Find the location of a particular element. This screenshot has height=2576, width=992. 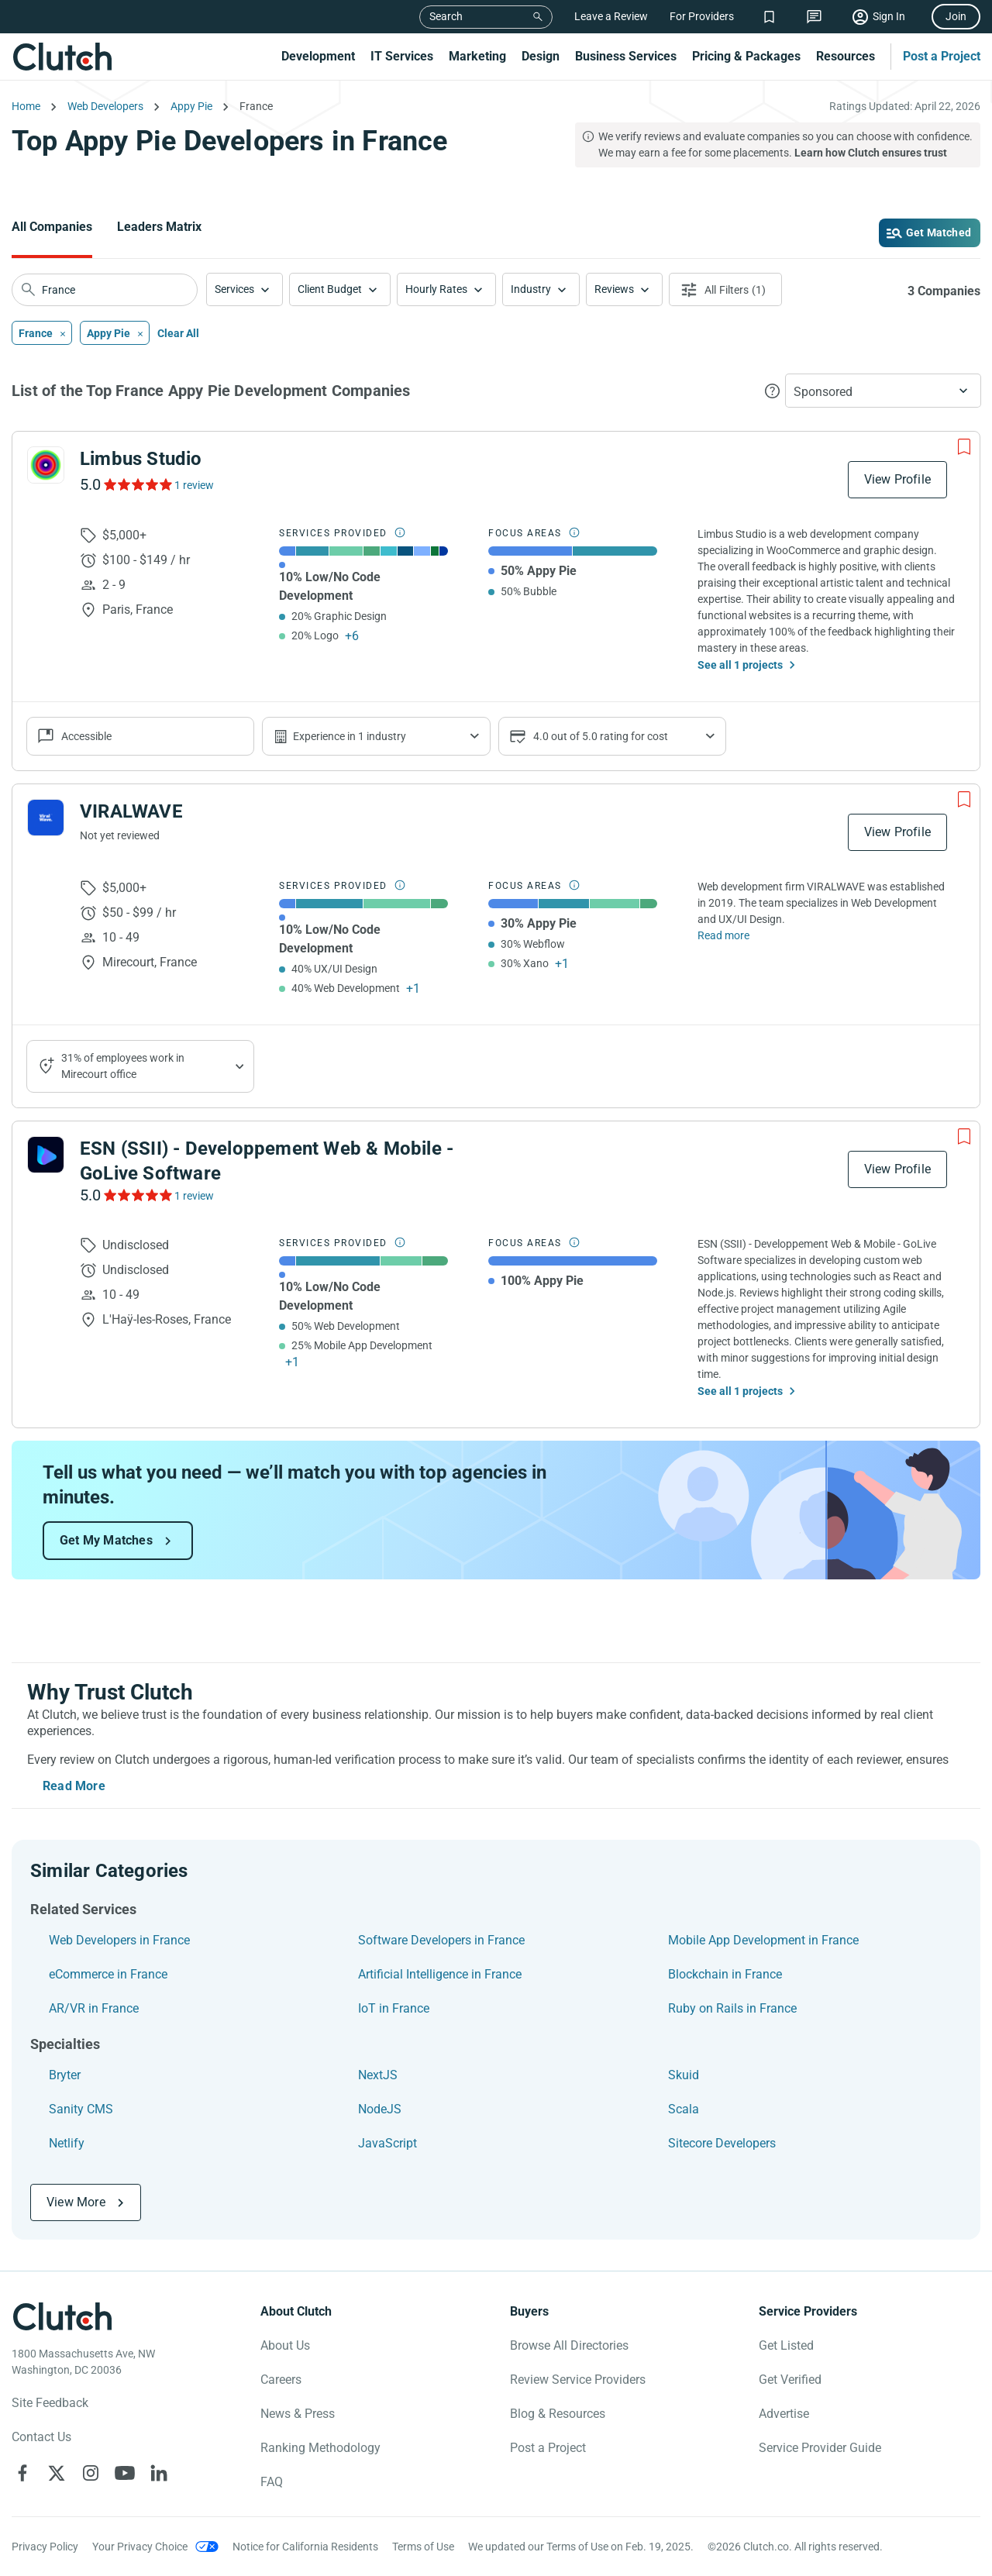

Design is located at coordinates (541, 56).